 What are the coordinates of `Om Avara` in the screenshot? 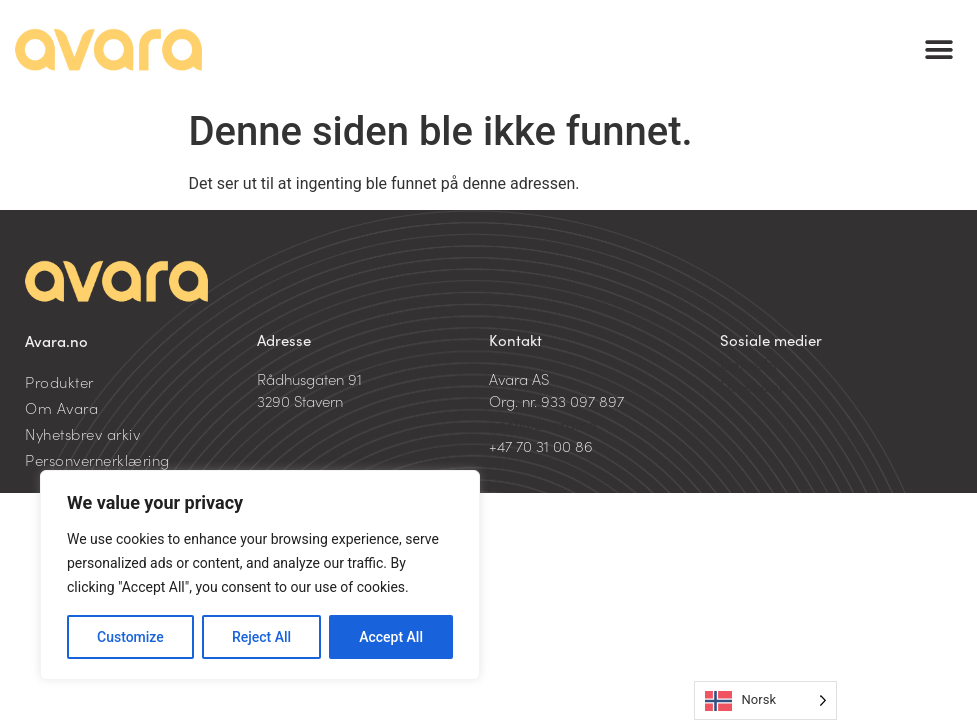 It's located at (61, 407).